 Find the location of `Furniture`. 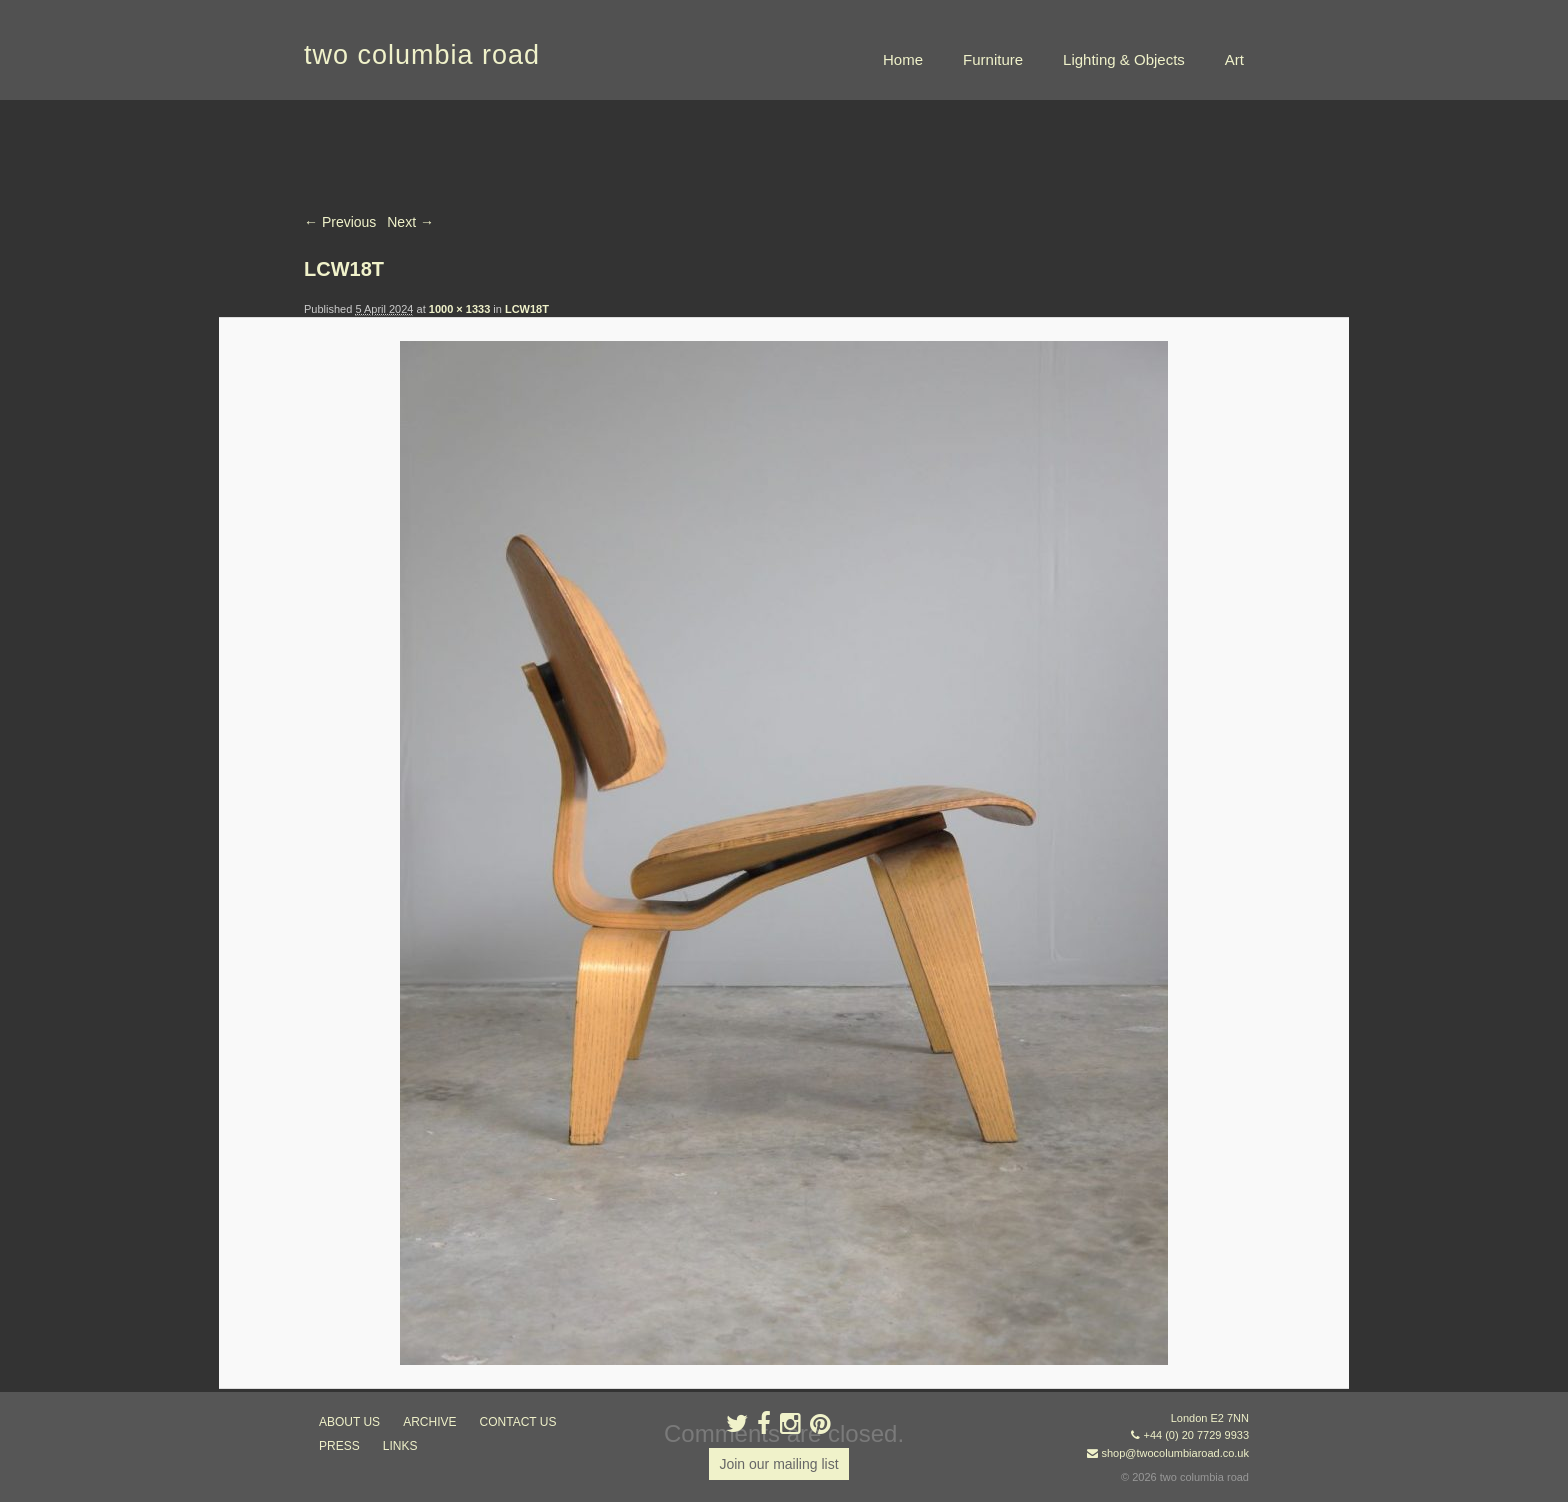

Furniture is located at coordinates (993, 59).